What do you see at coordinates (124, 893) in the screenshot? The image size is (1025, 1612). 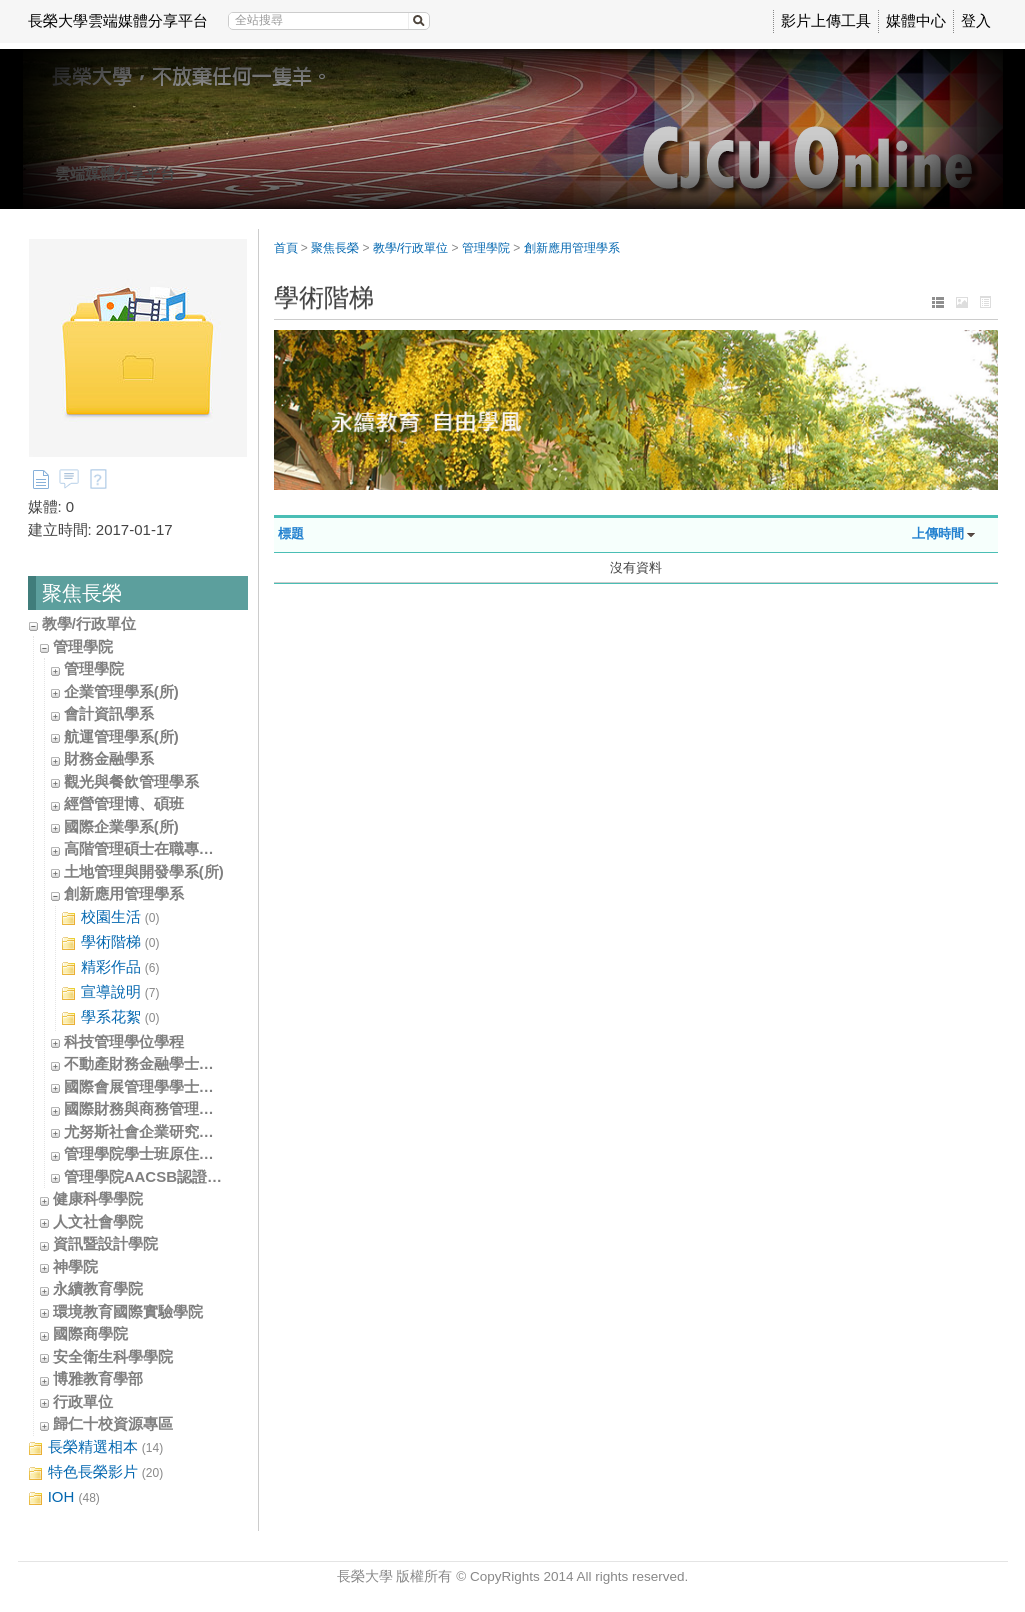 I see `創新應用管理學系` at bounding box center [124, 893].